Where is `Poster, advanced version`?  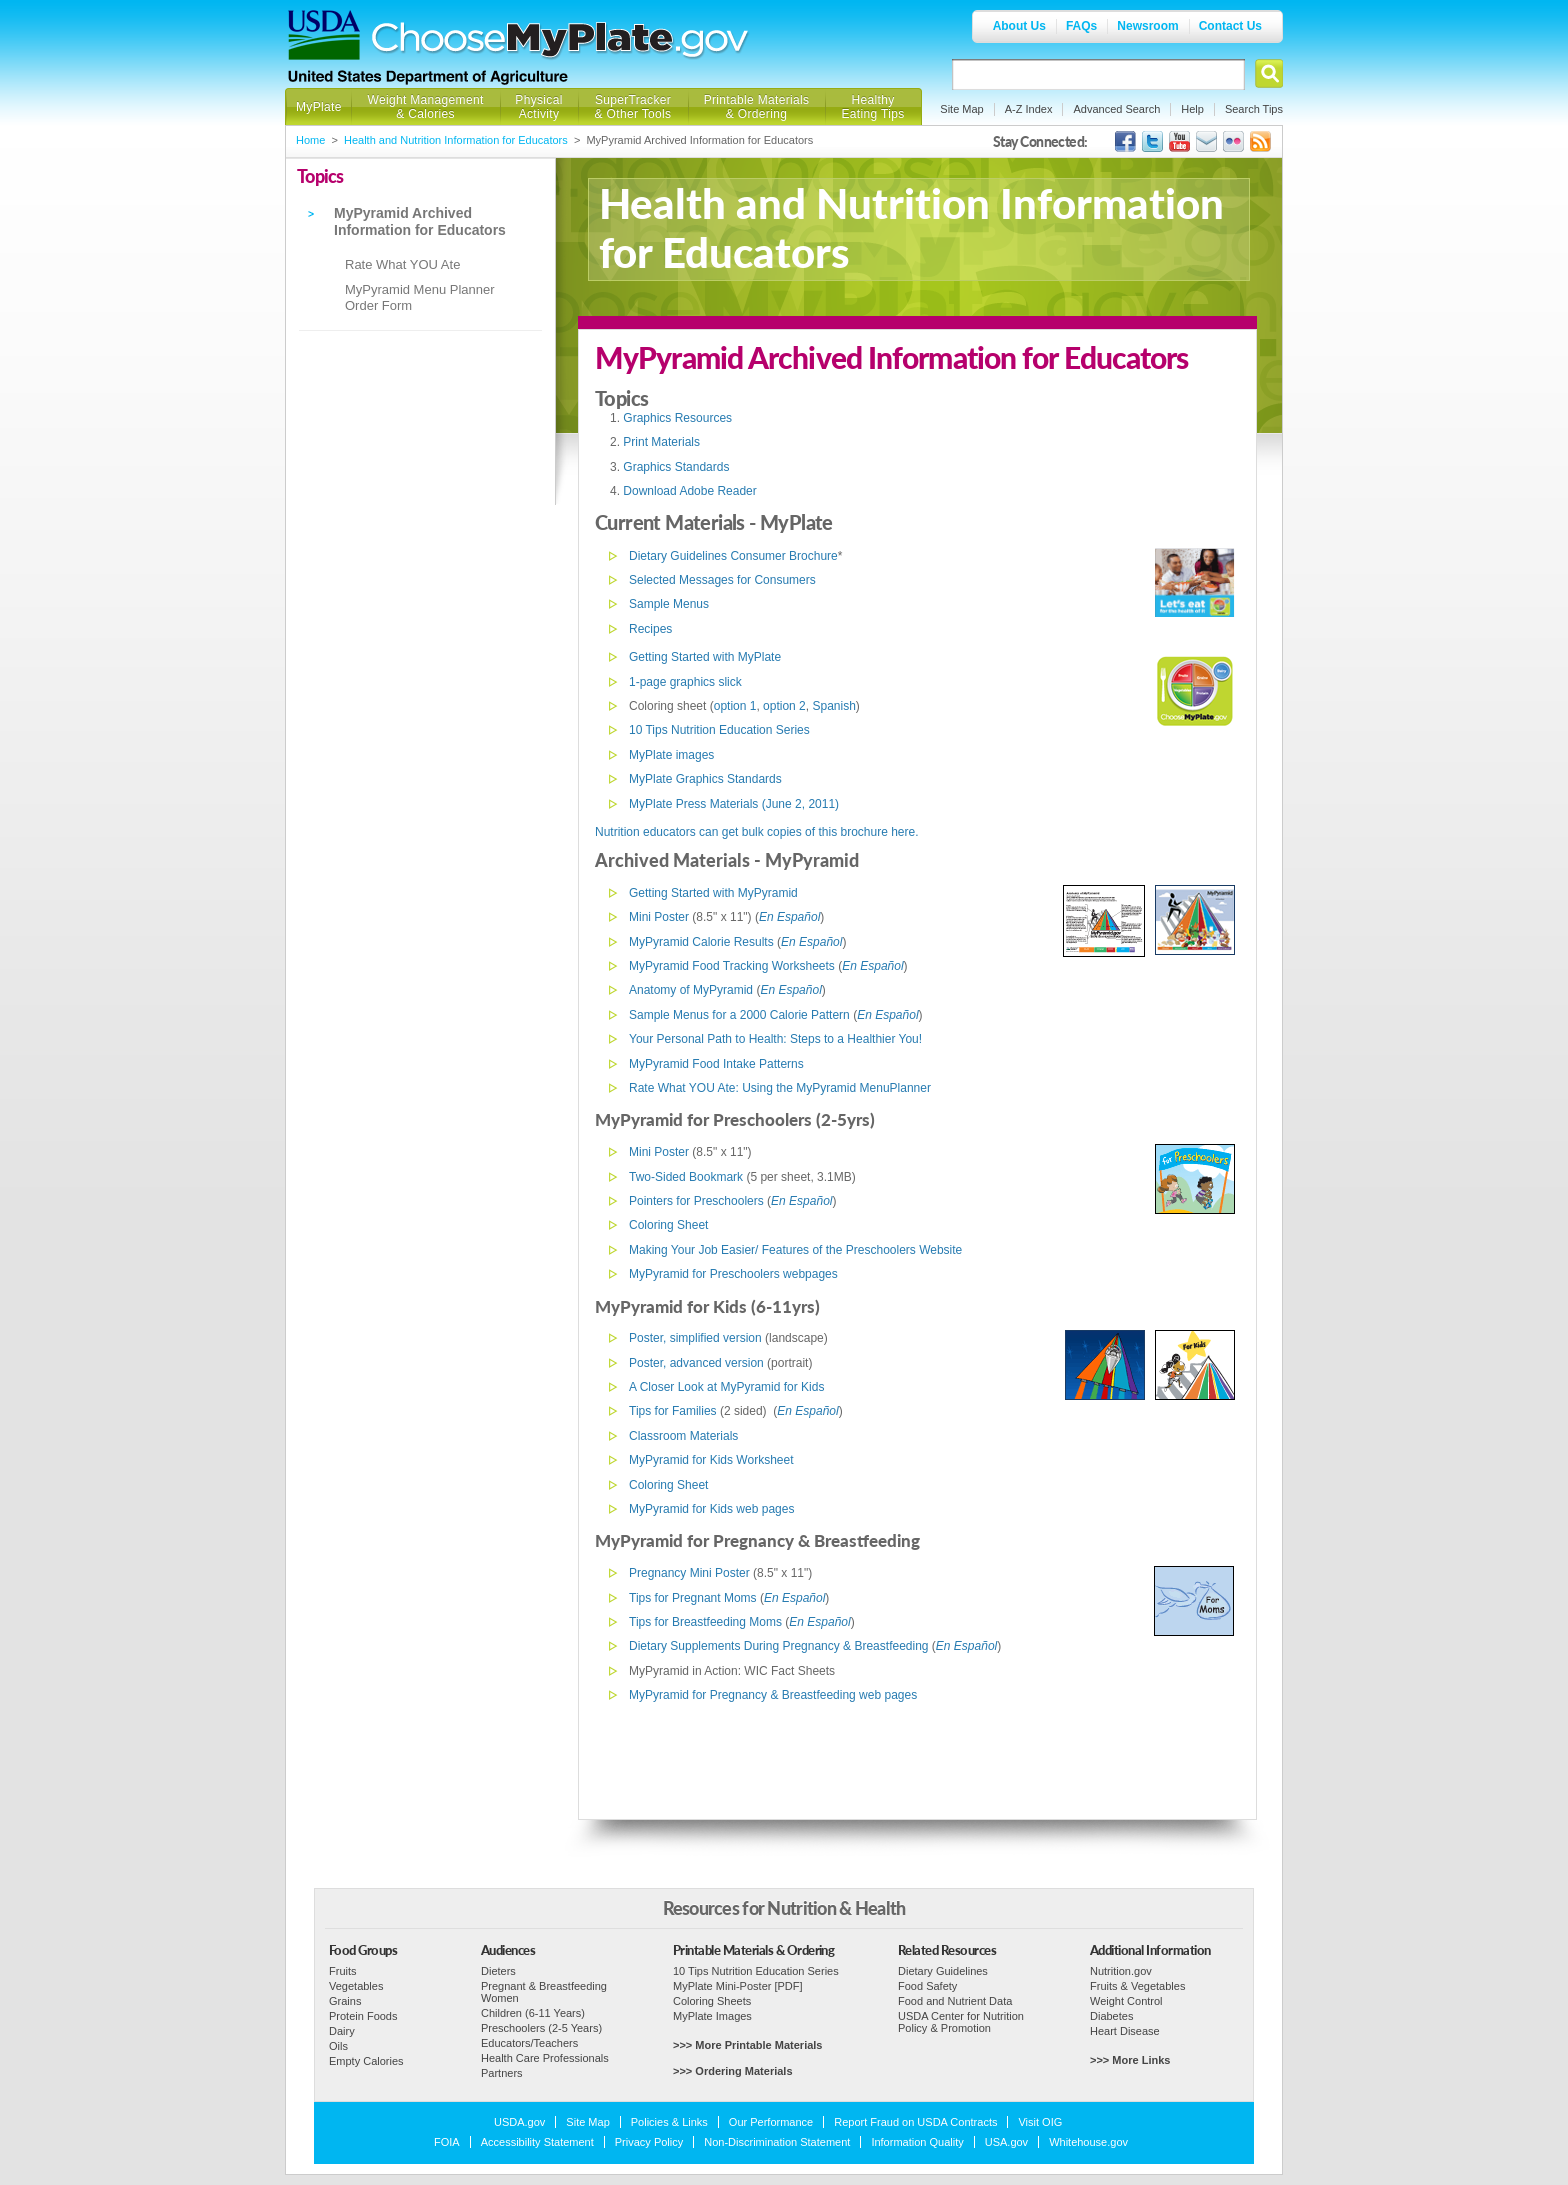 Poster, advanced version is located at coordinates (696, 1363).